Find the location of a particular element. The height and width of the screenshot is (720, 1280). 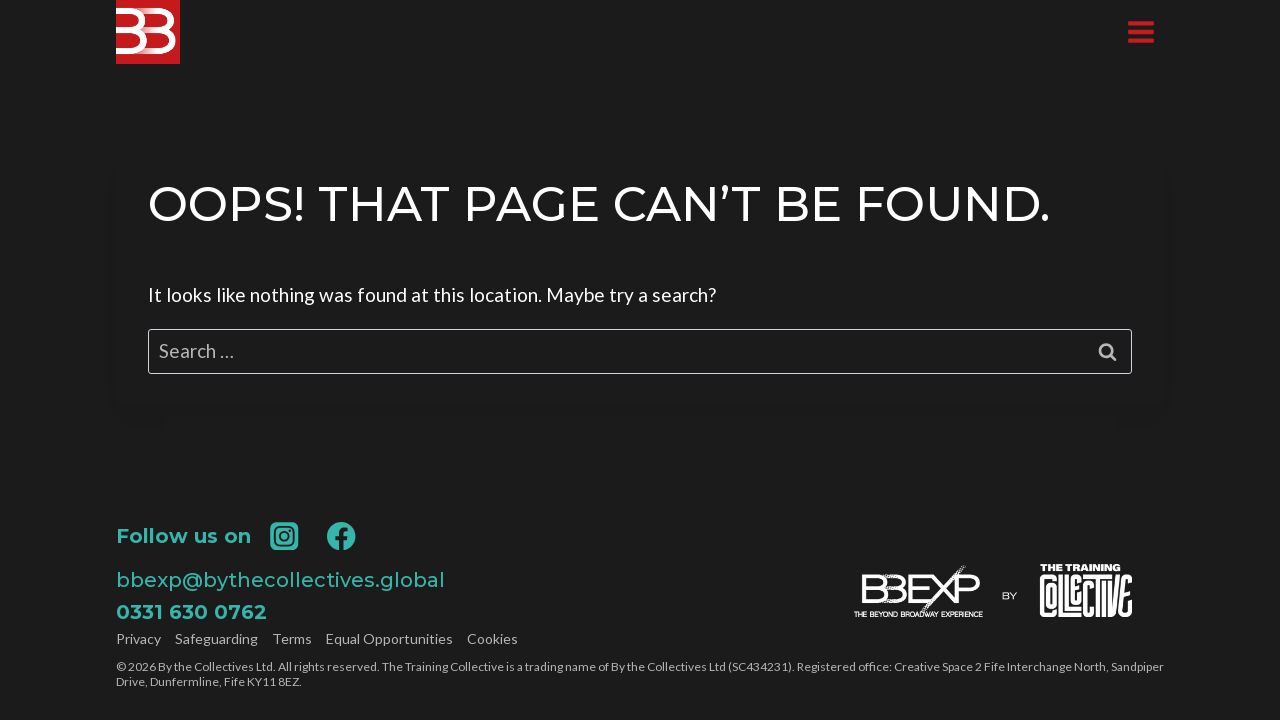

[Open menu] is located at coordinates (1140, 31).